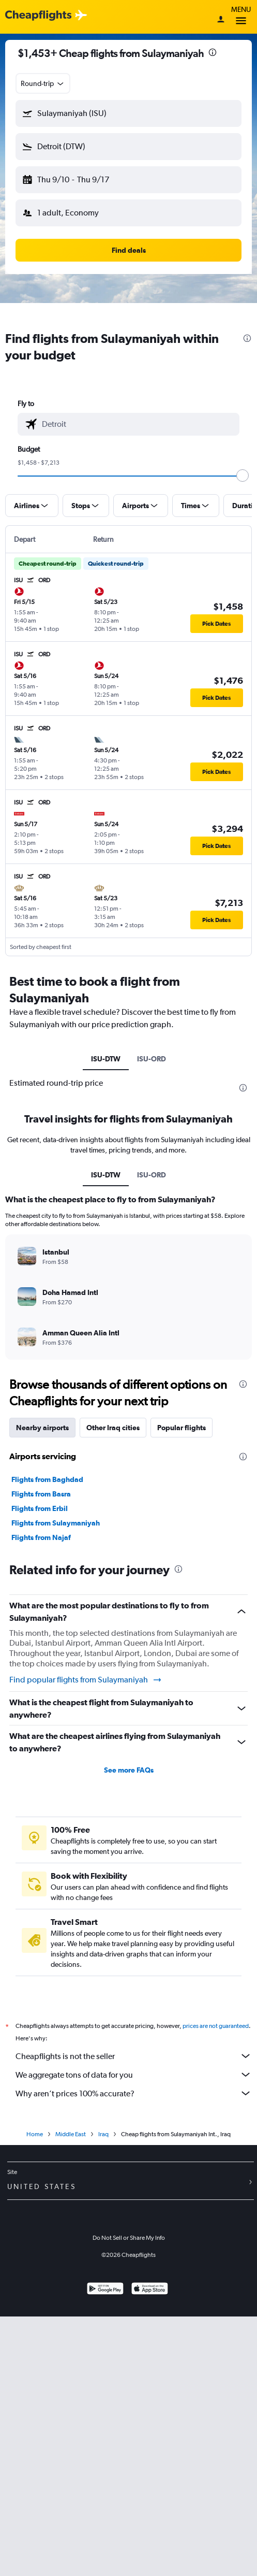  Describe the element at coordinates (216, 2026) in the screenshot. I see `prices are not guaranteed` at that location.